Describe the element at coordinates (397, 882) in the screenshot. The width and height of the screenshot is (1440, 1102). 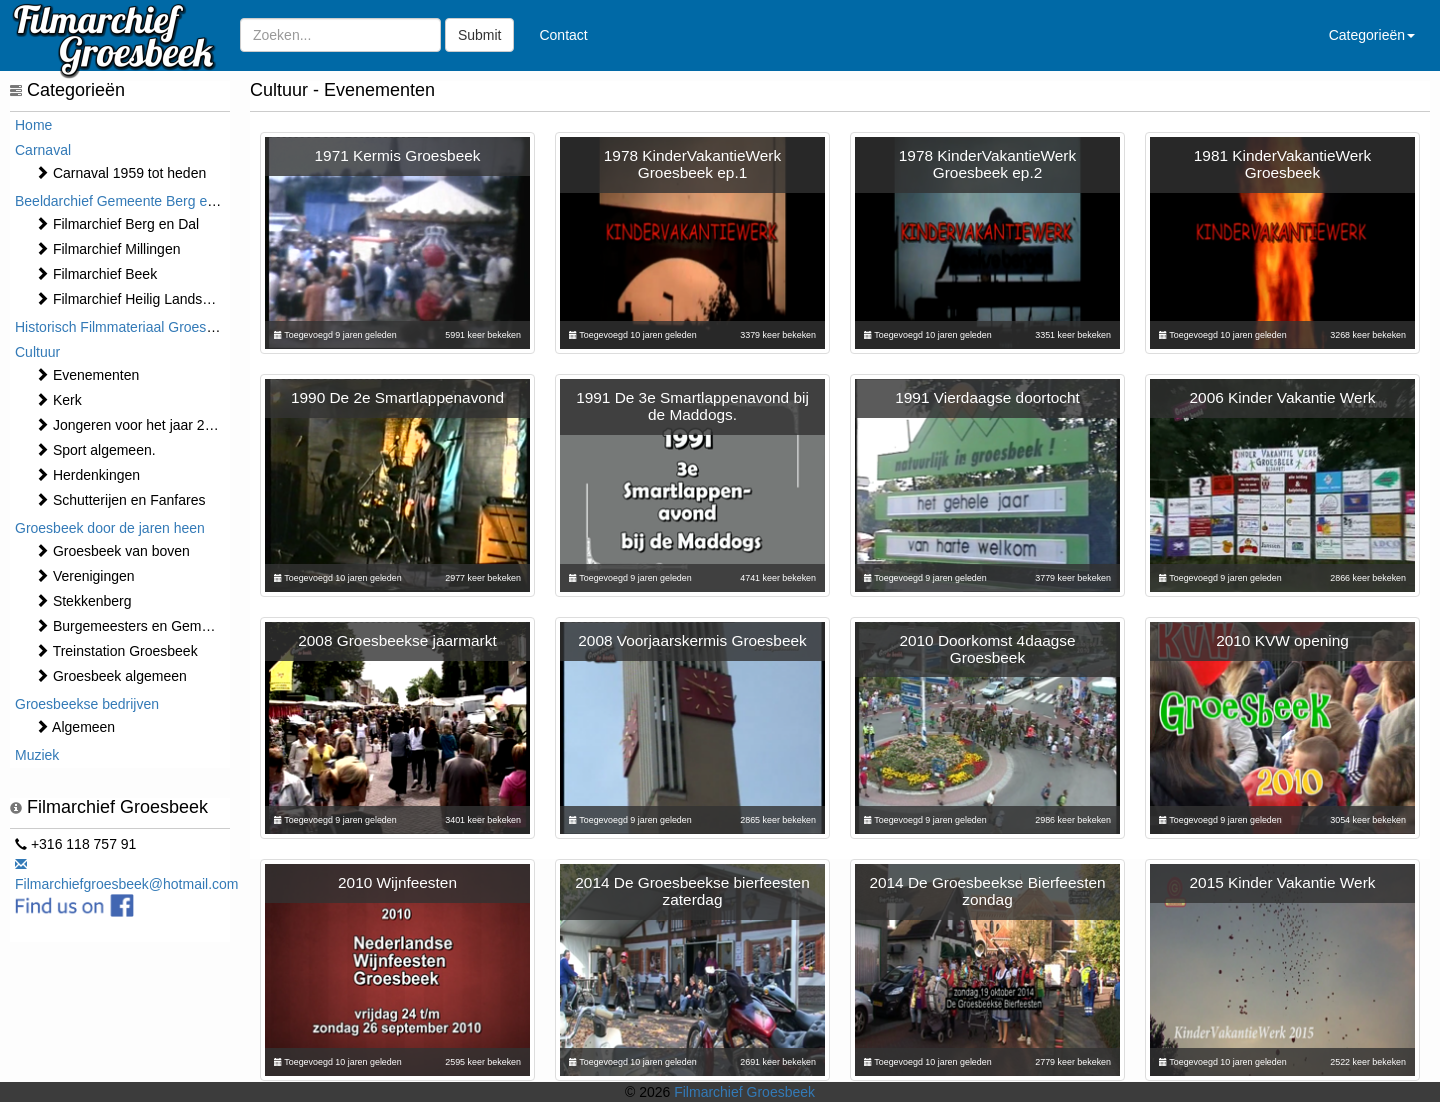
I see `2010 Wijnfeesten` at that location.